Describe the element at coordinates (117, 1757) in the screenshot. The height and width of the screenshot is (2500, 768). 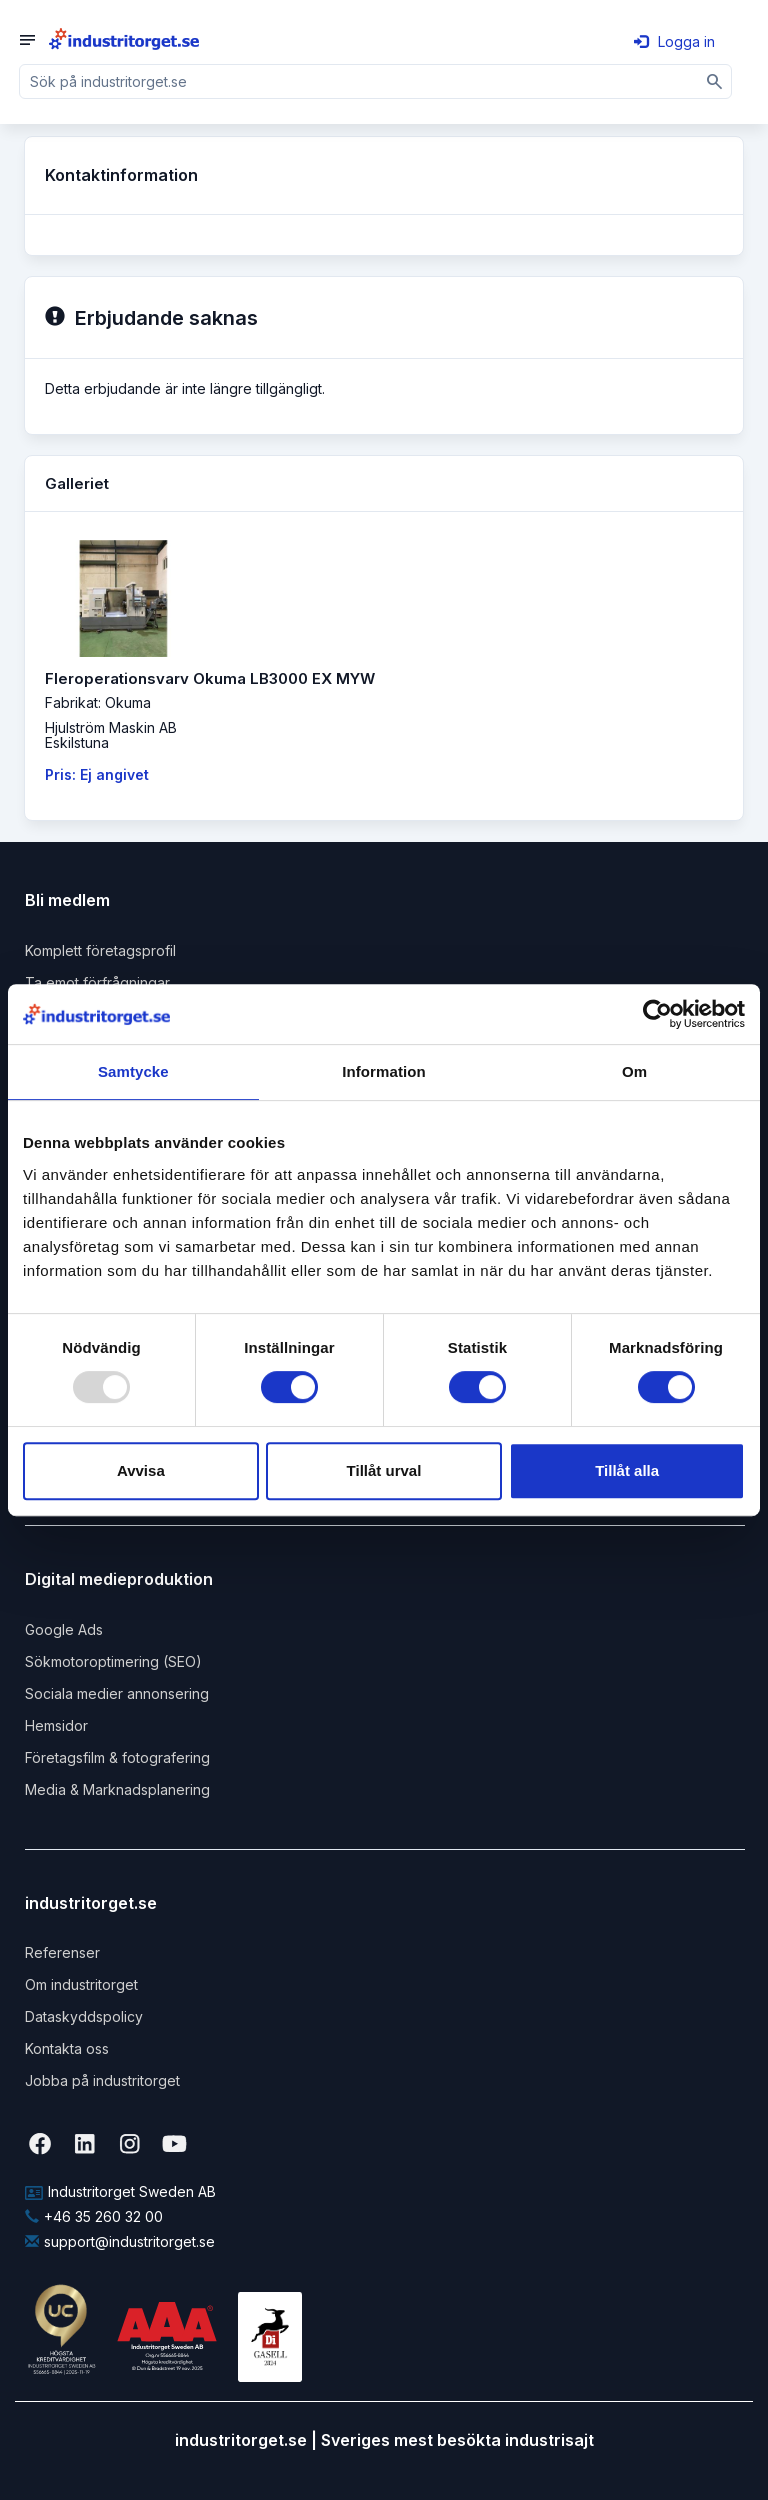
I see `Företagsfilm & fotografering` at that location.